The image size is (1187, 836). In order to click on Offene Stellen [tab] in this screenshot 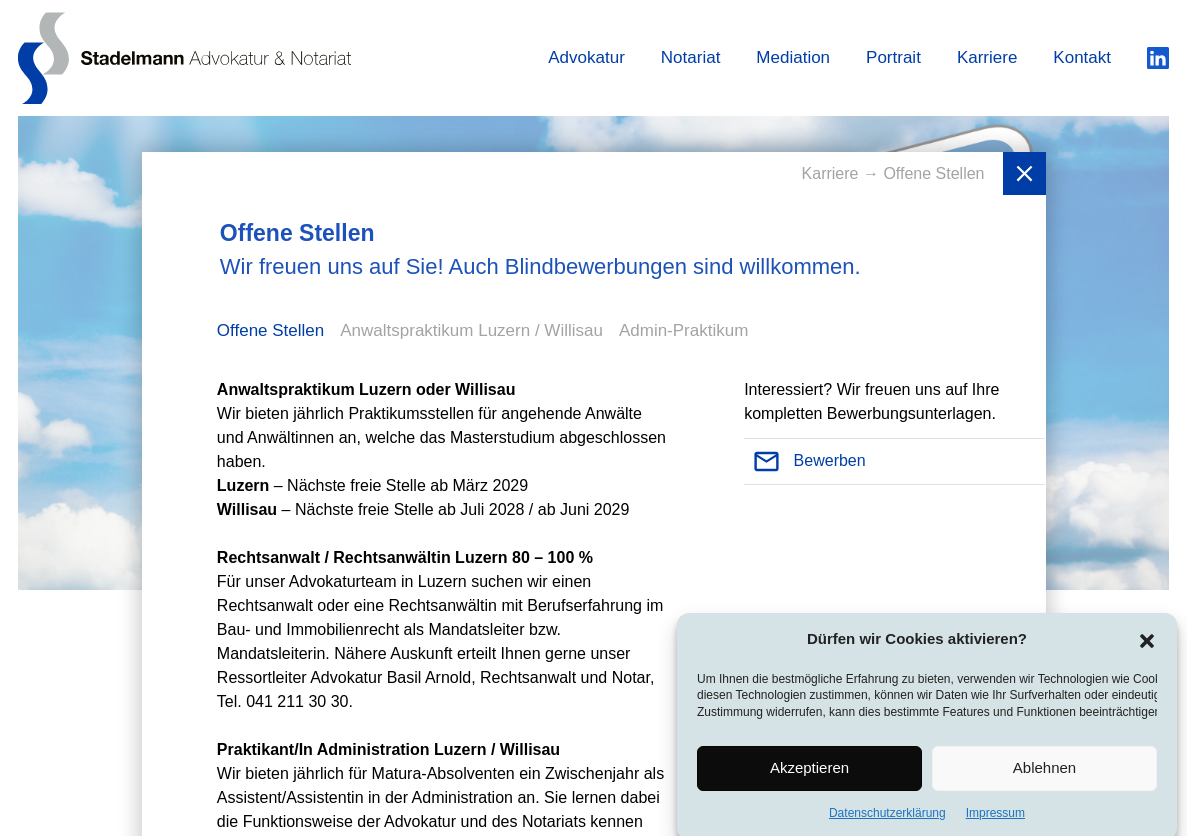, I will do `click(270, 330)`.